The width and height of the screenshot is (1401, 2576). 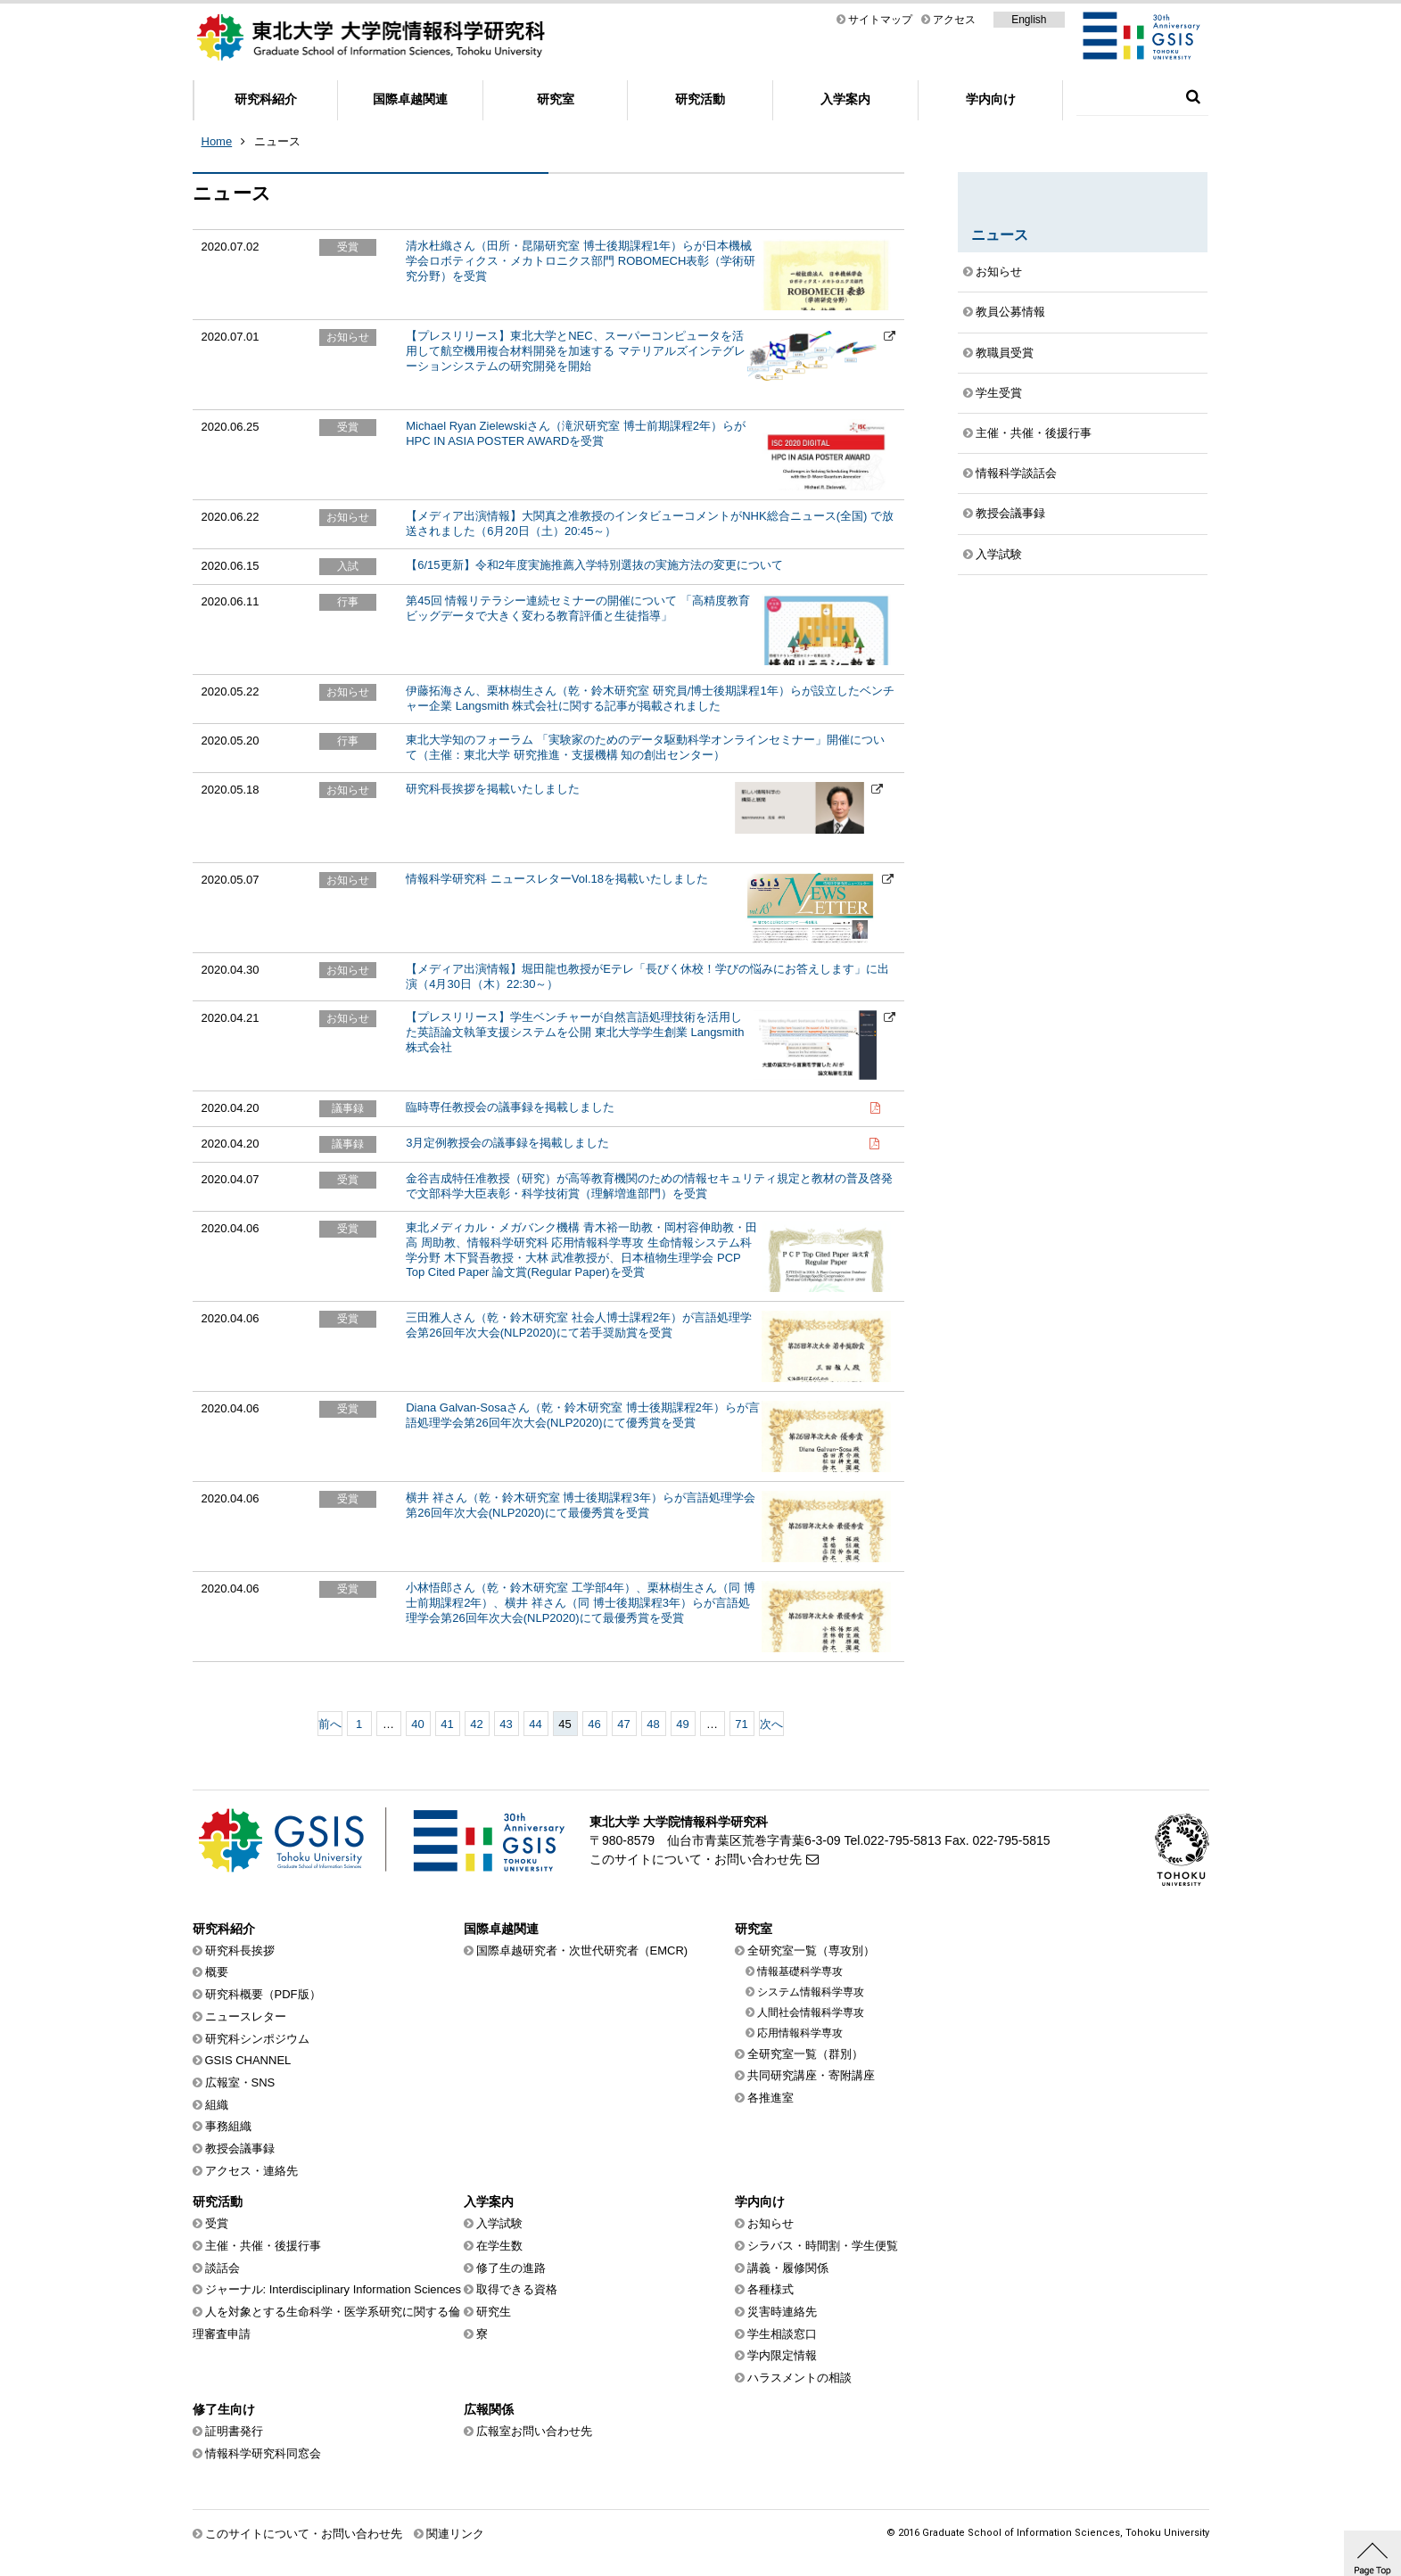 I want to click on 概要, so click(x=216, y=1972).